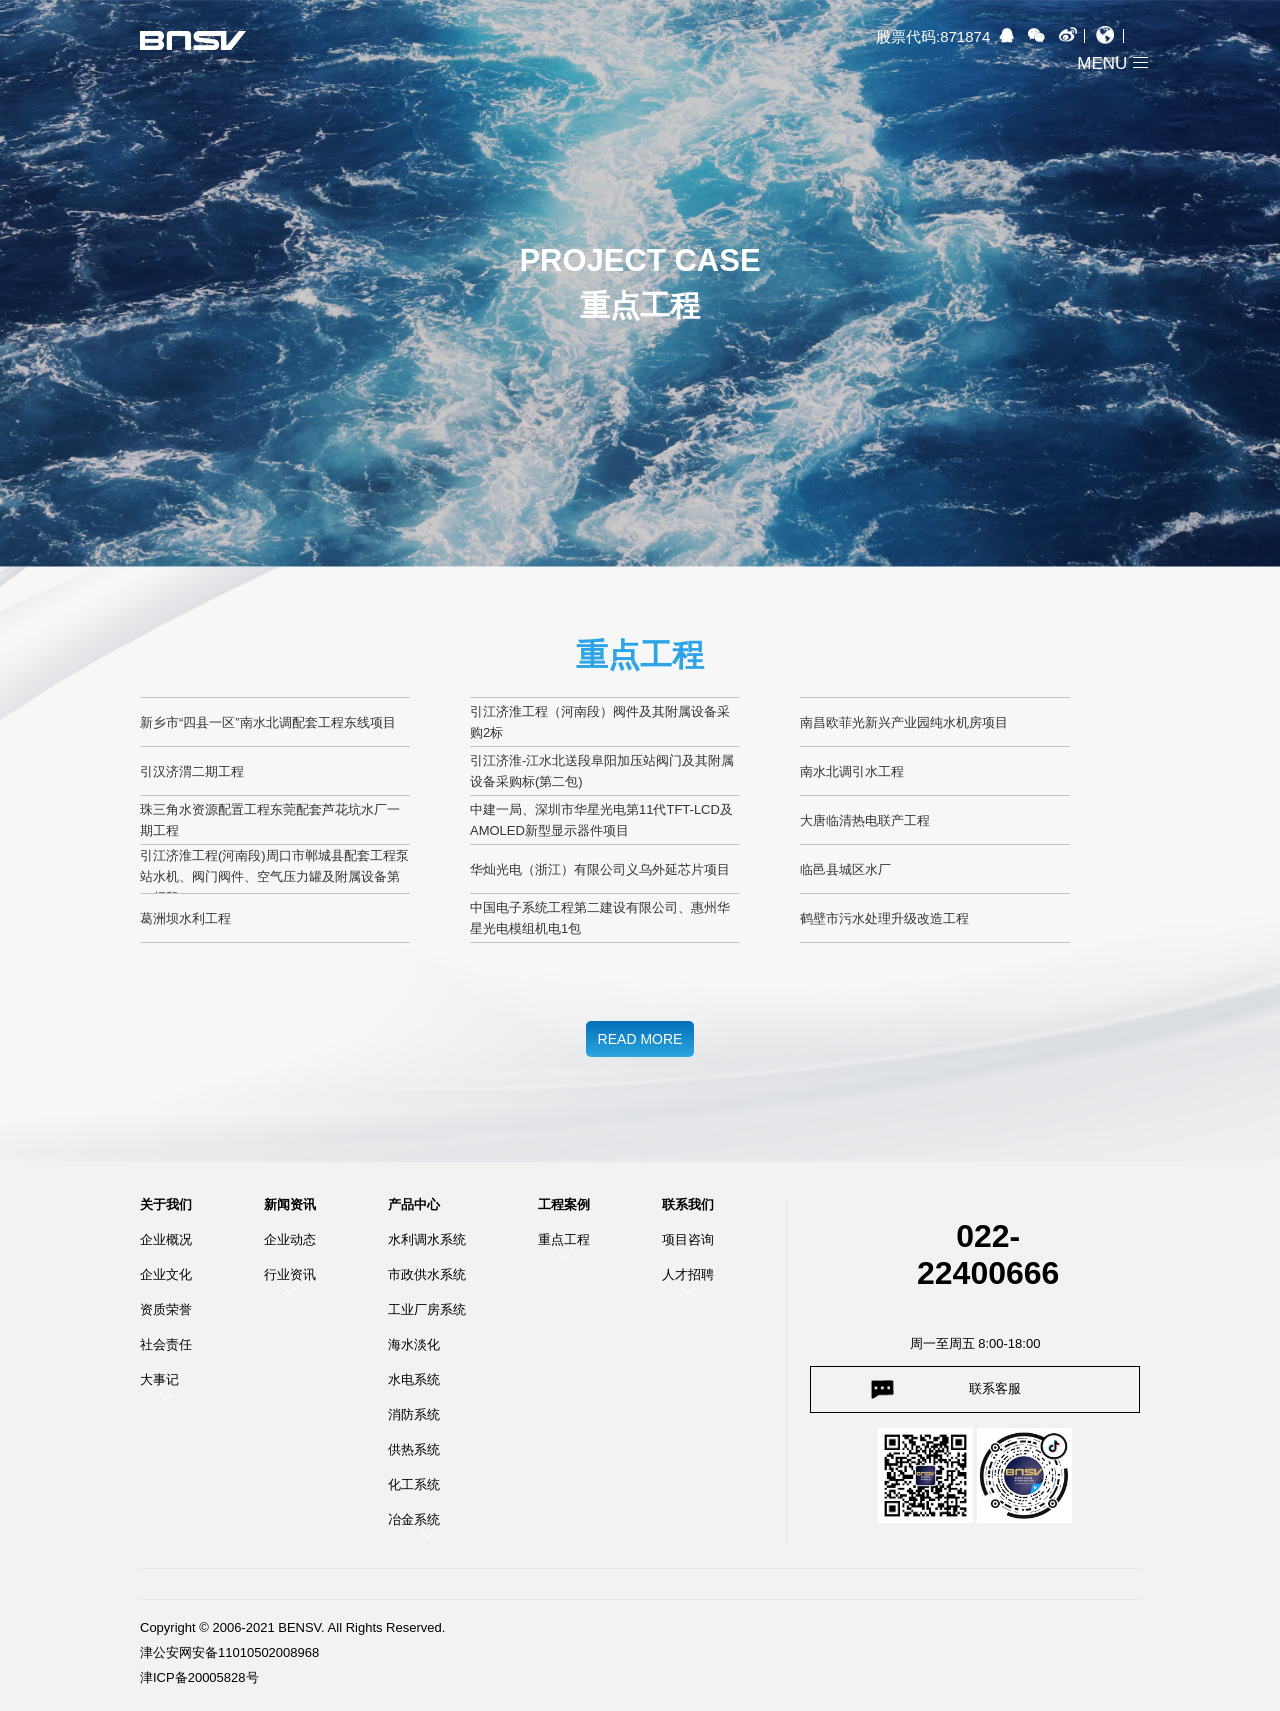  Describe the element at coordinates (290, 1239) in the screenshot. I see `企业动态` at that location.